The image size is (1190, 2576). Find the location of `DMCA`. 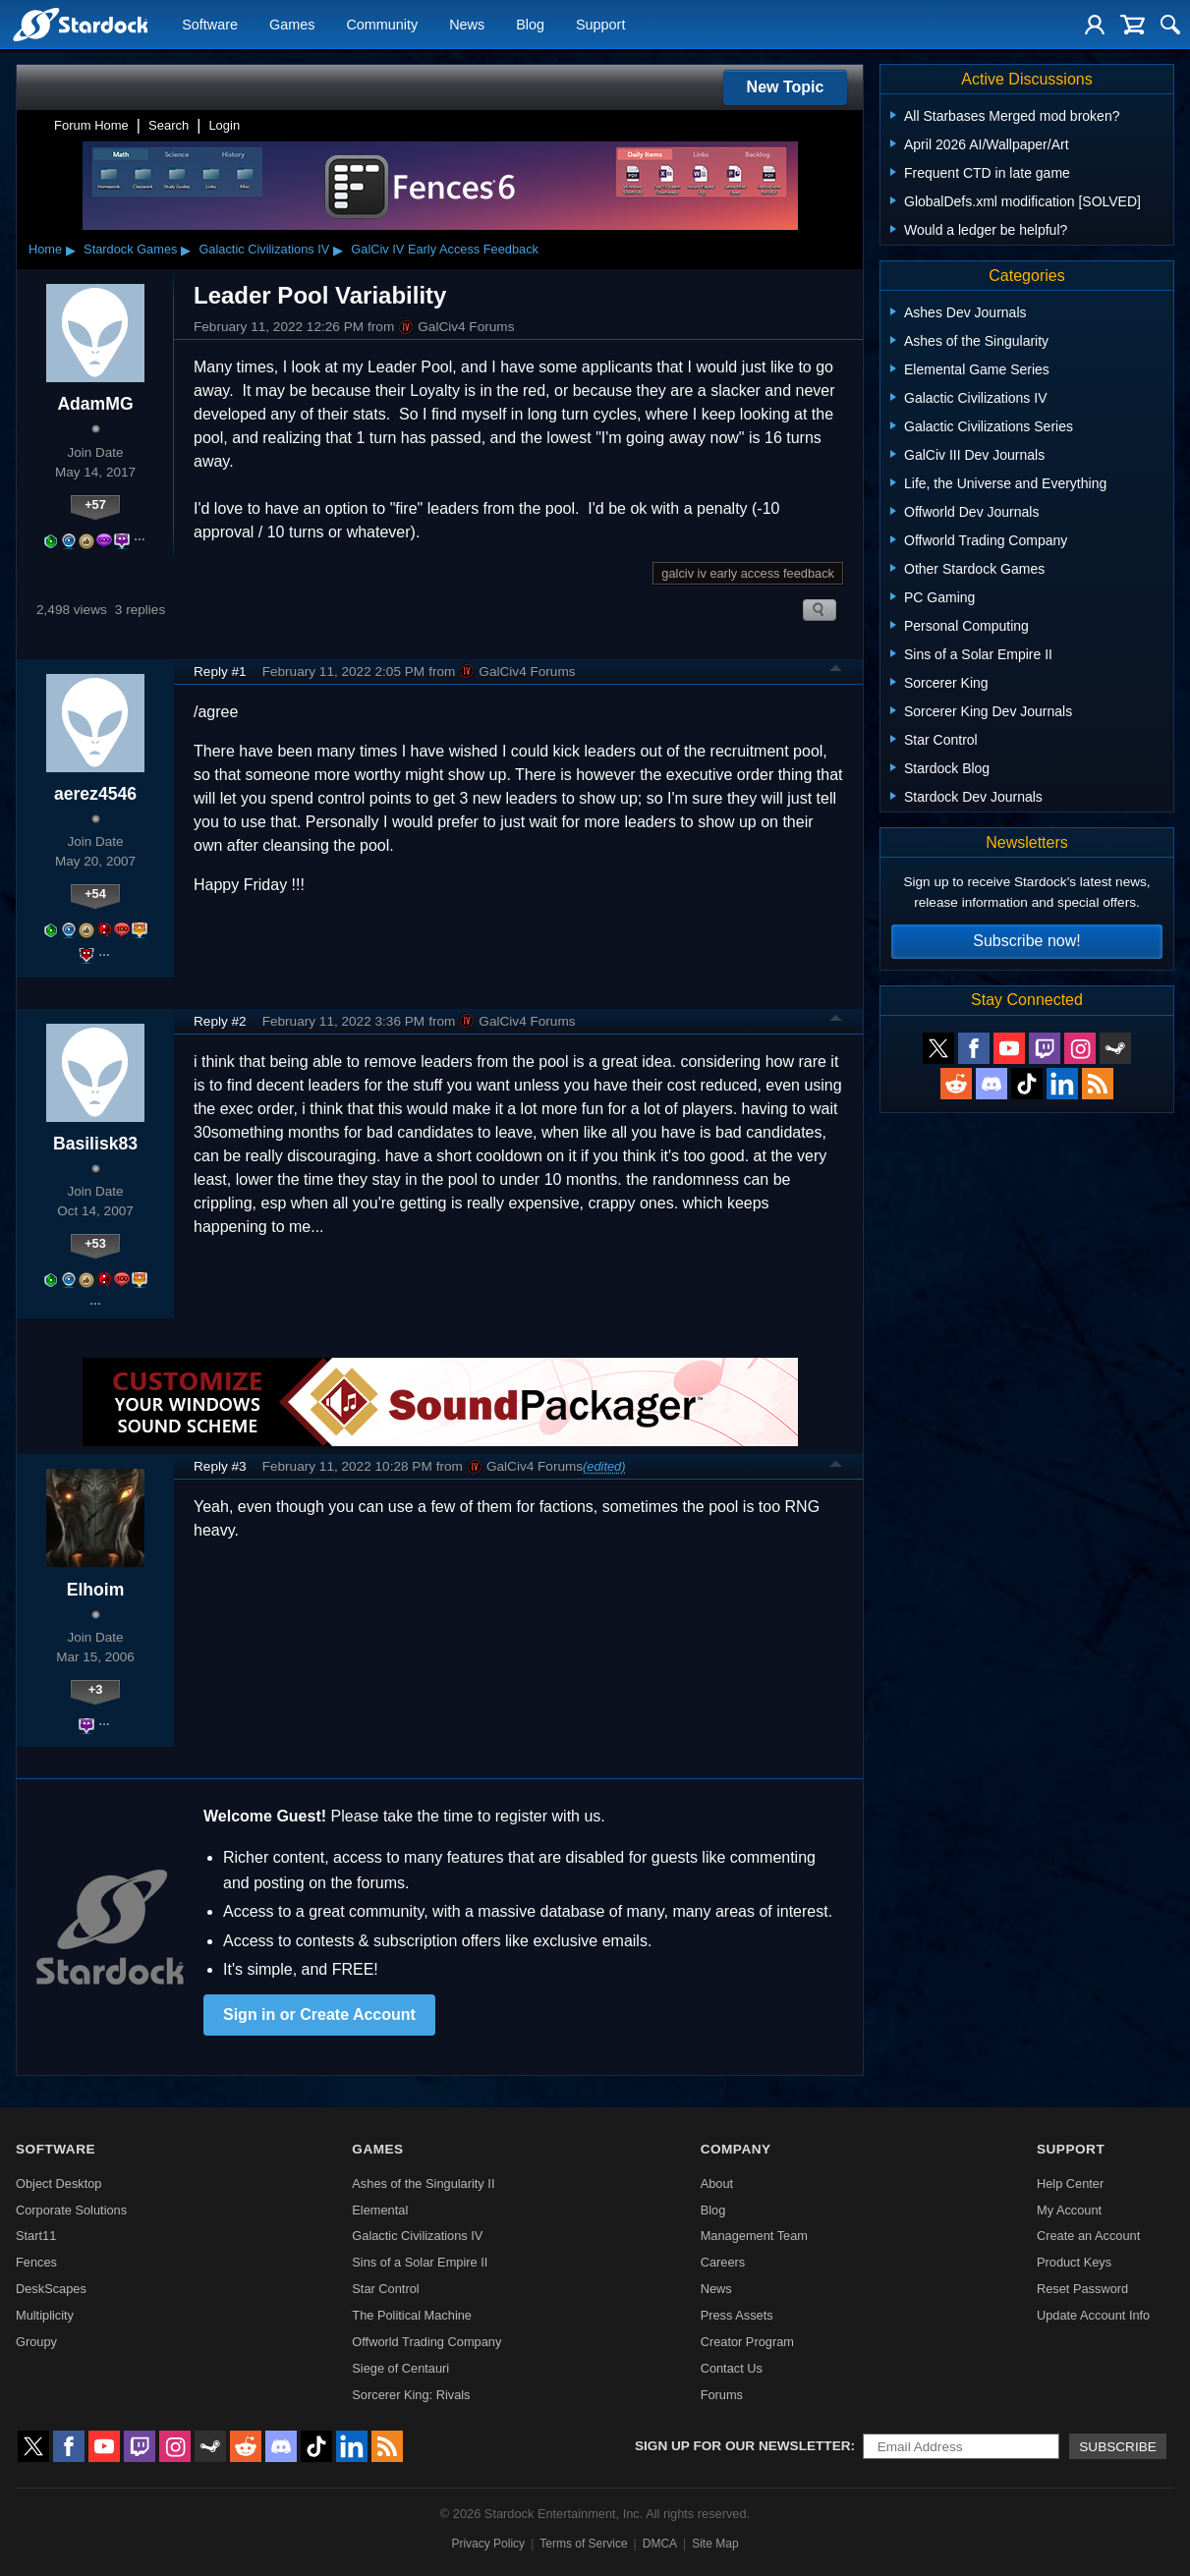

DMCA is located at coordinates (660, 2543).